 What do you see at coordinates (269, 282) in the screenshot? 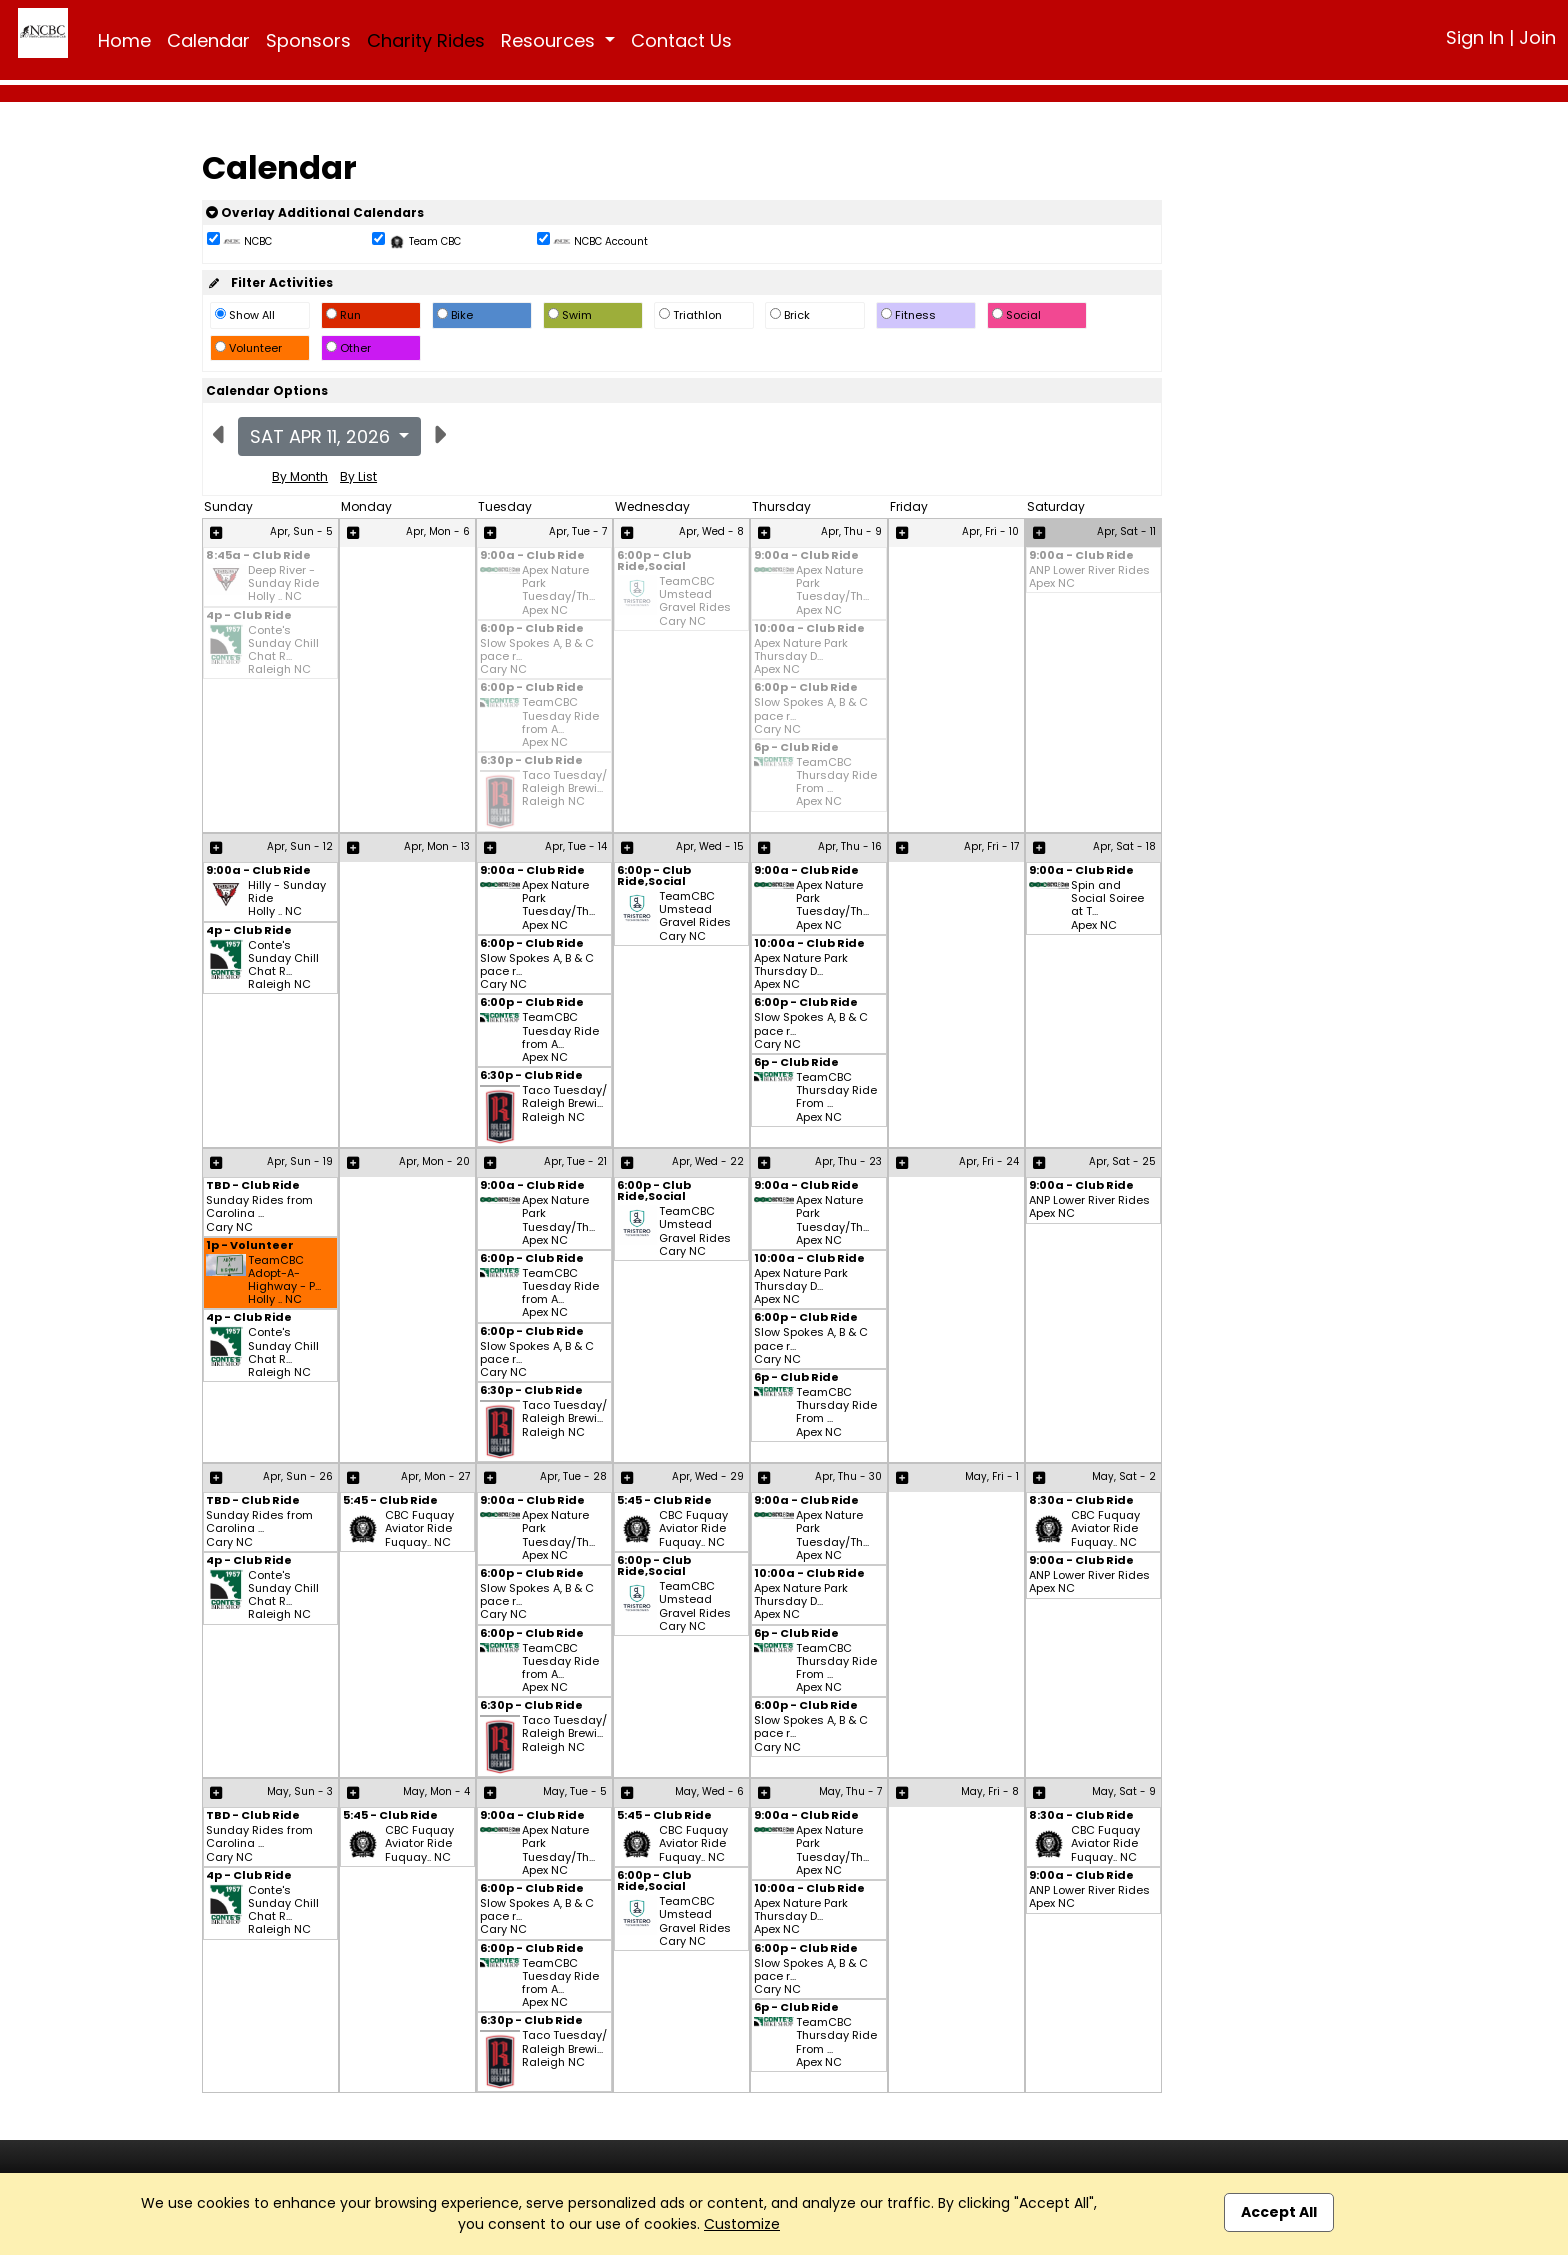
I see `Filter Activities` at bounding box center [269, 282].